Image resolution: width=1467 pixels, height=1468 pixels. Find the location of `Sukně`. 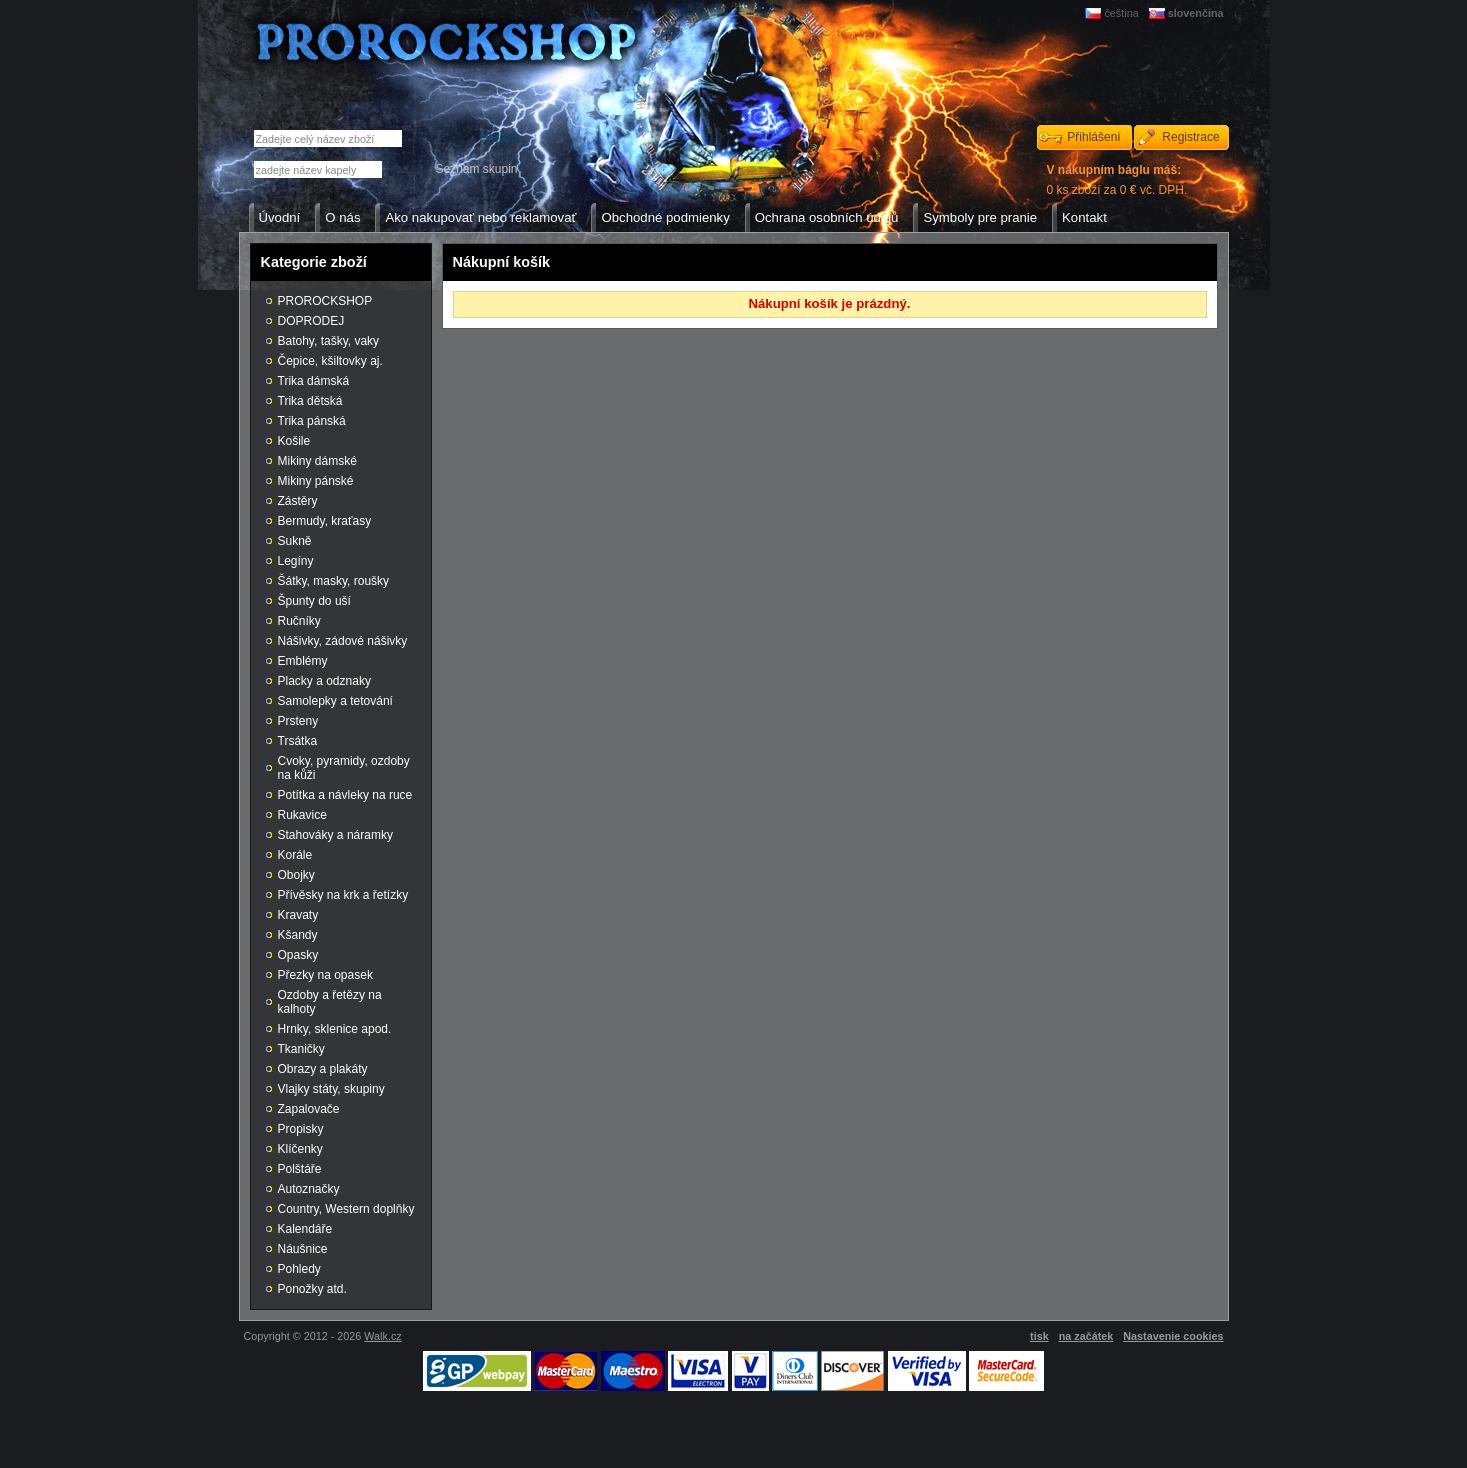

Sukně is located at coordinates (295, 541).